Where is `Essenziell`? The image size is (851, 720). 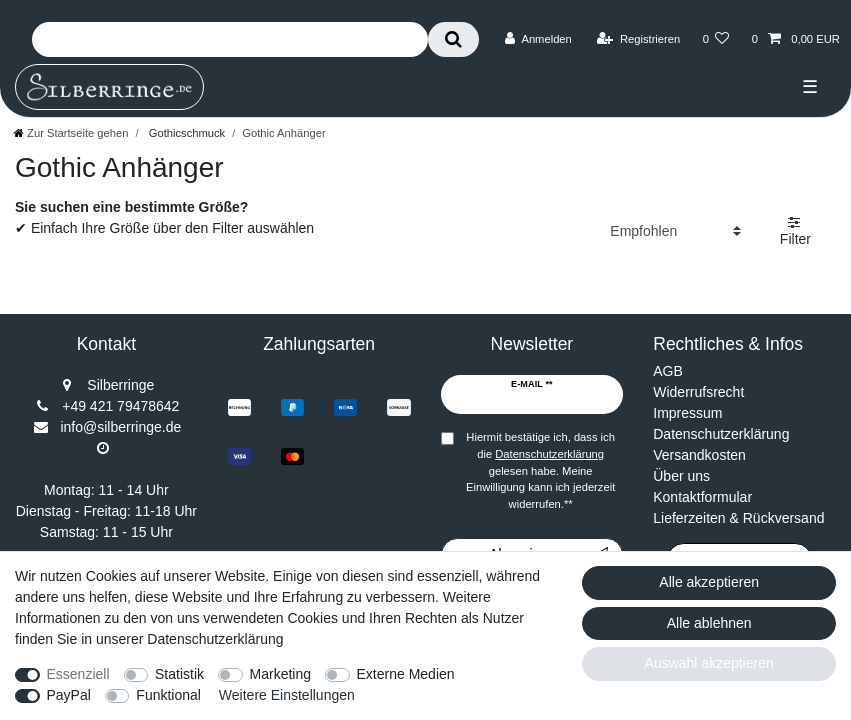 Essenziell is located at coordinates (78, 674).